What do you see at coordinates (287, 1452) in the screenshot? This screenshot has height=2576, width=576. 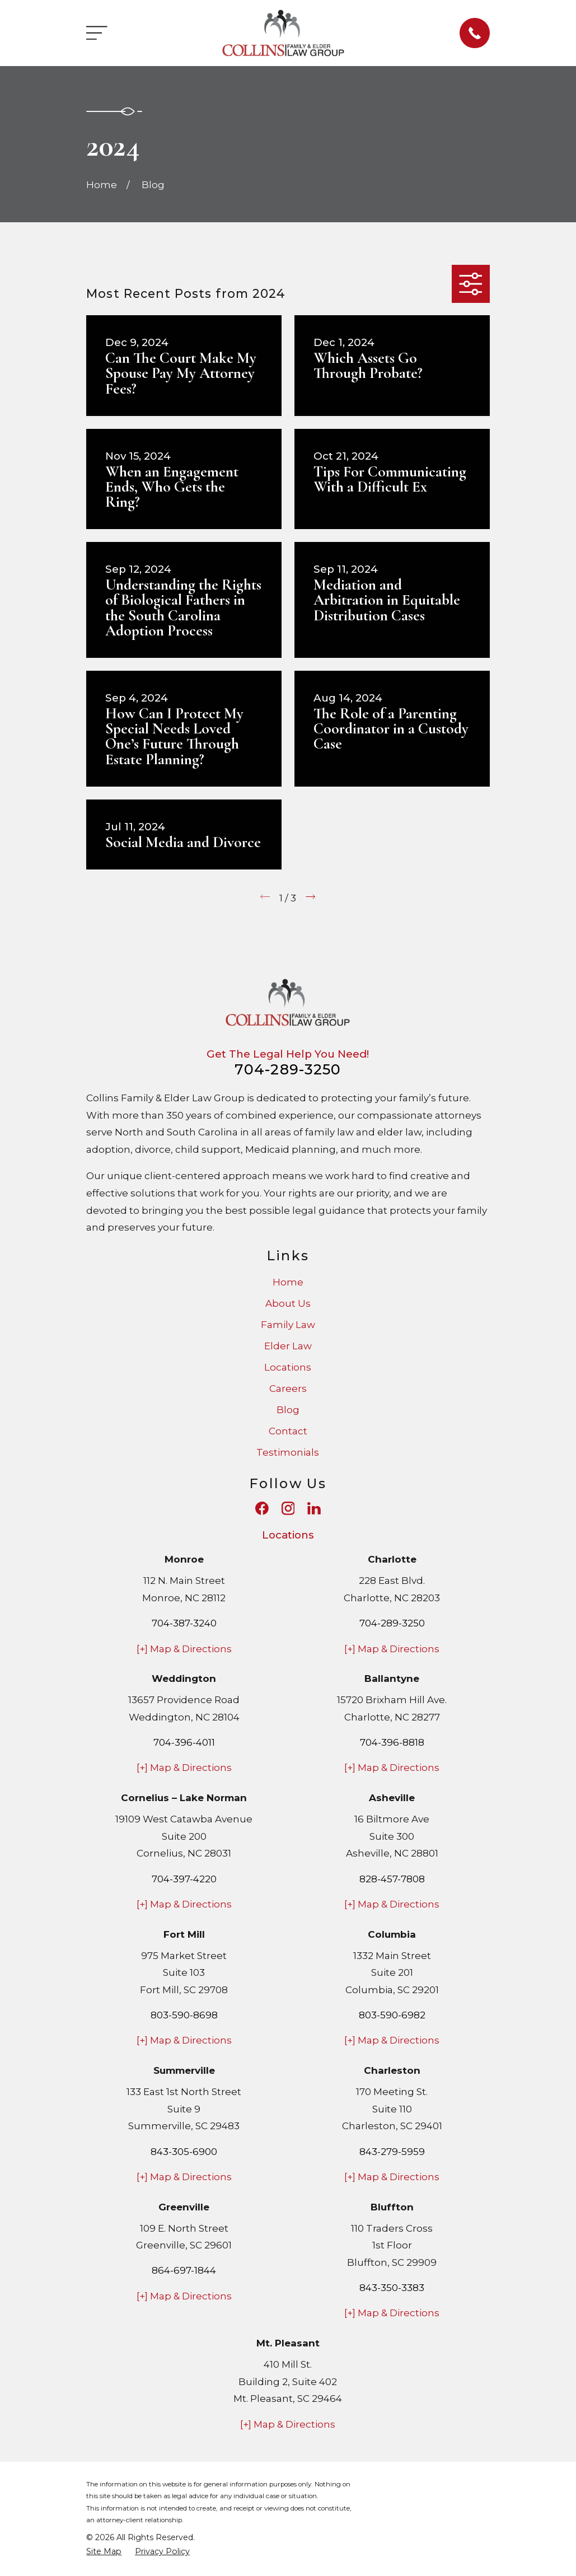 I see `Testimonials` at bounding box center [287, 1452].